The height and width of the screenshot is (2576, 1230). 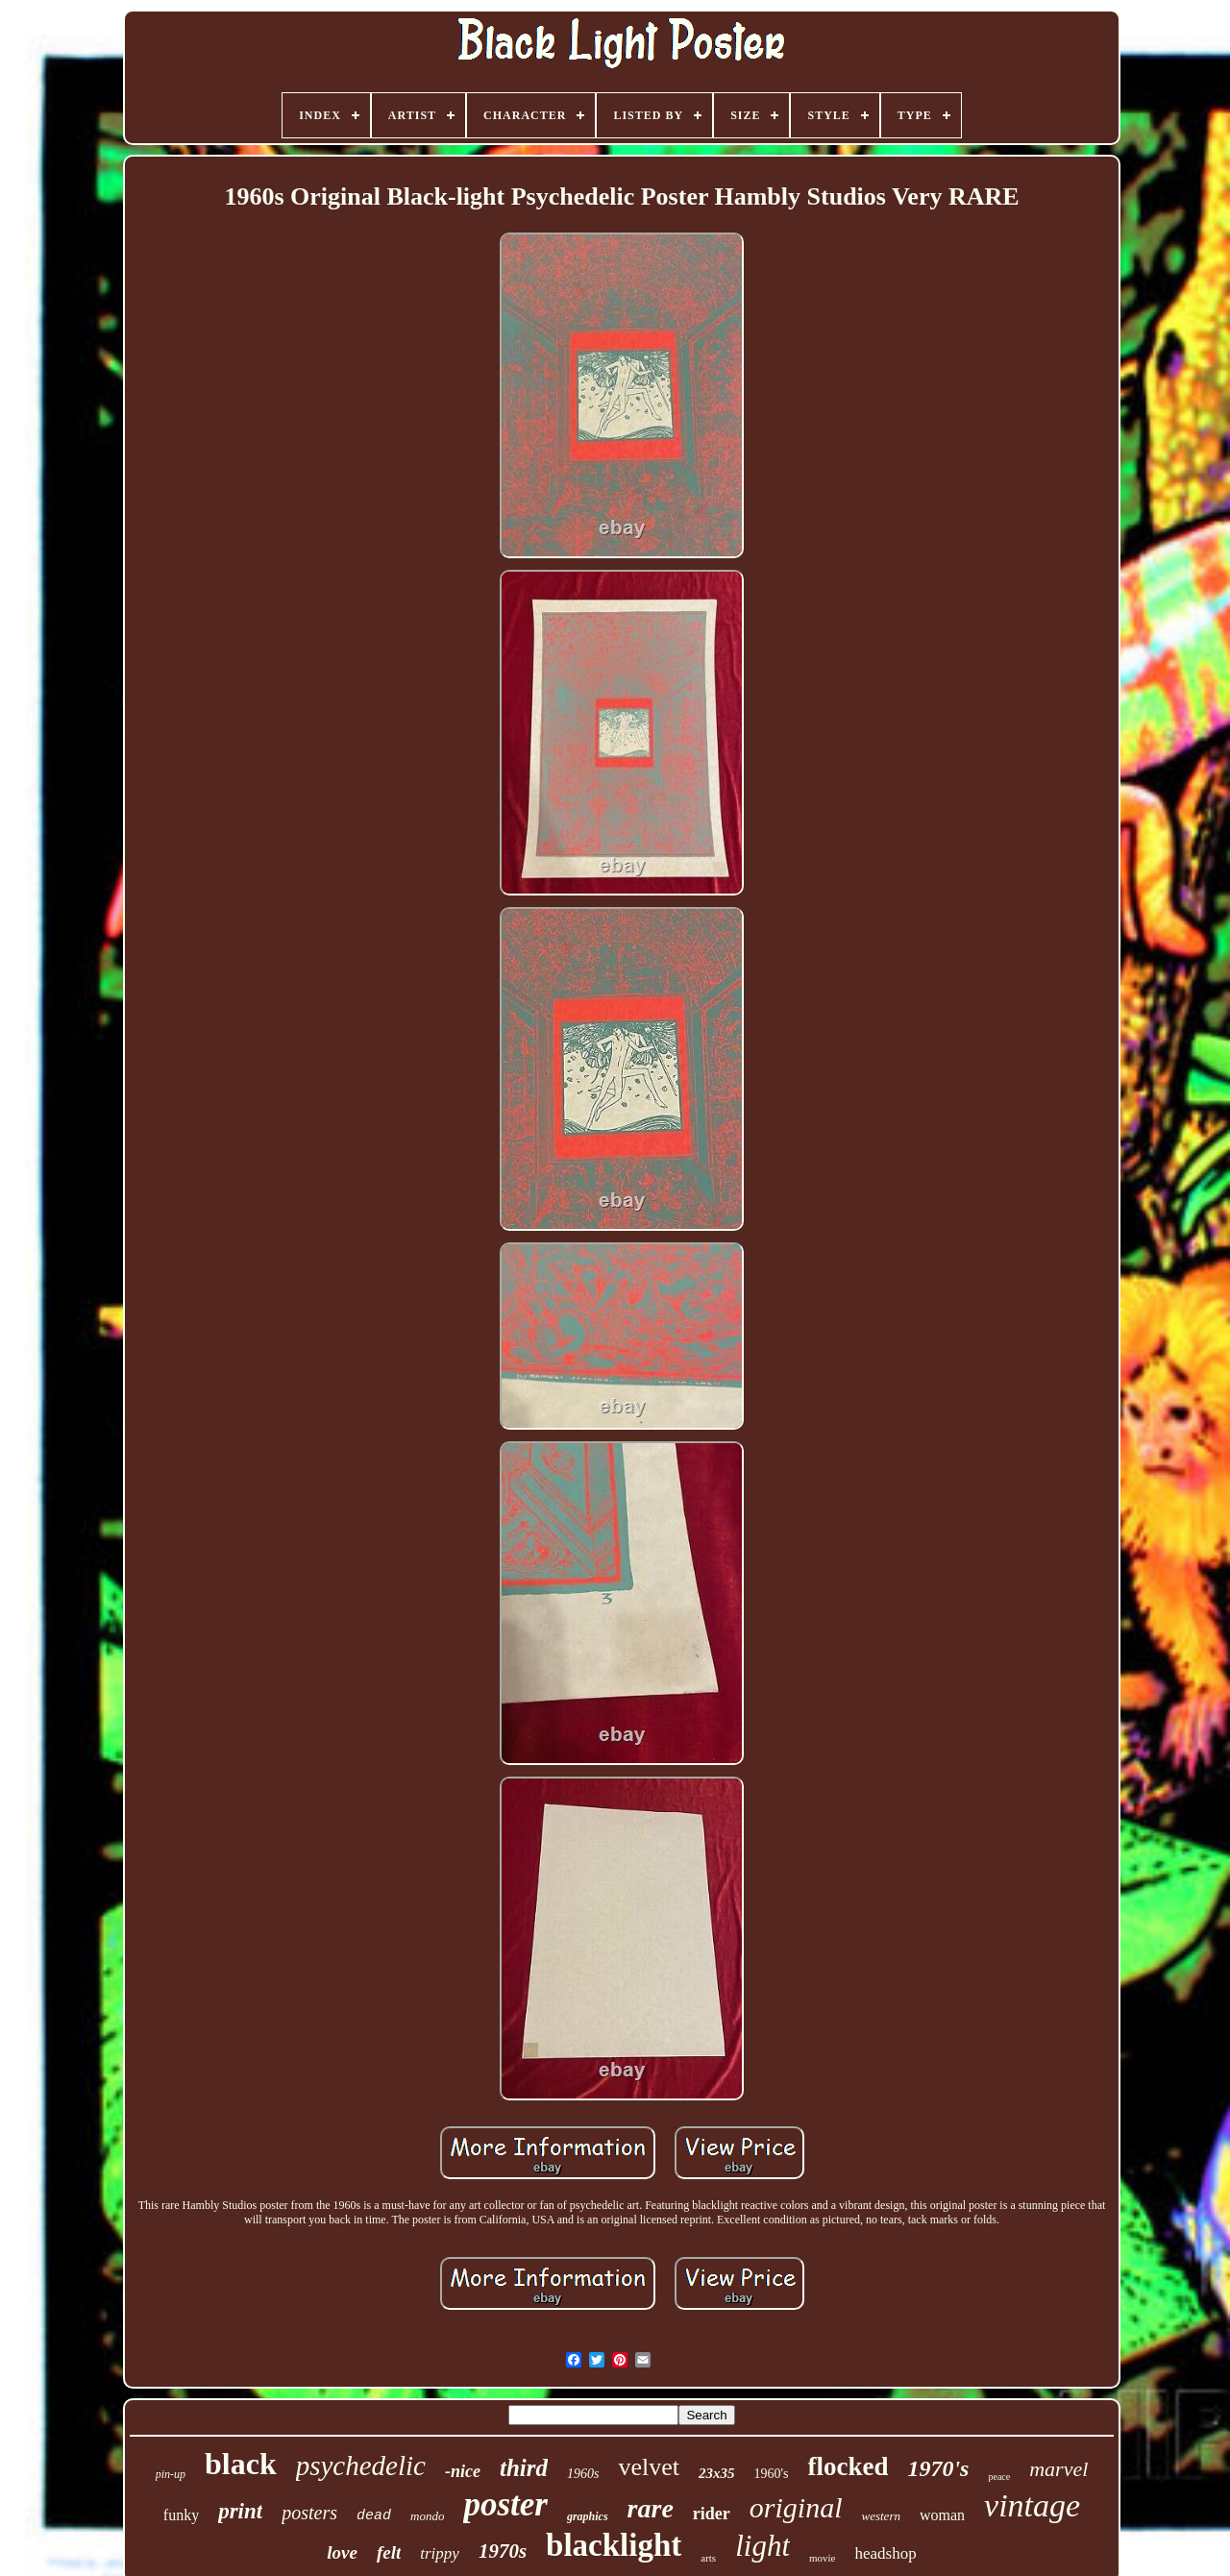 What do you see at coordinates (999, 2476) in the screenshot?
I see `peace` at bounding box center [999, 2476].